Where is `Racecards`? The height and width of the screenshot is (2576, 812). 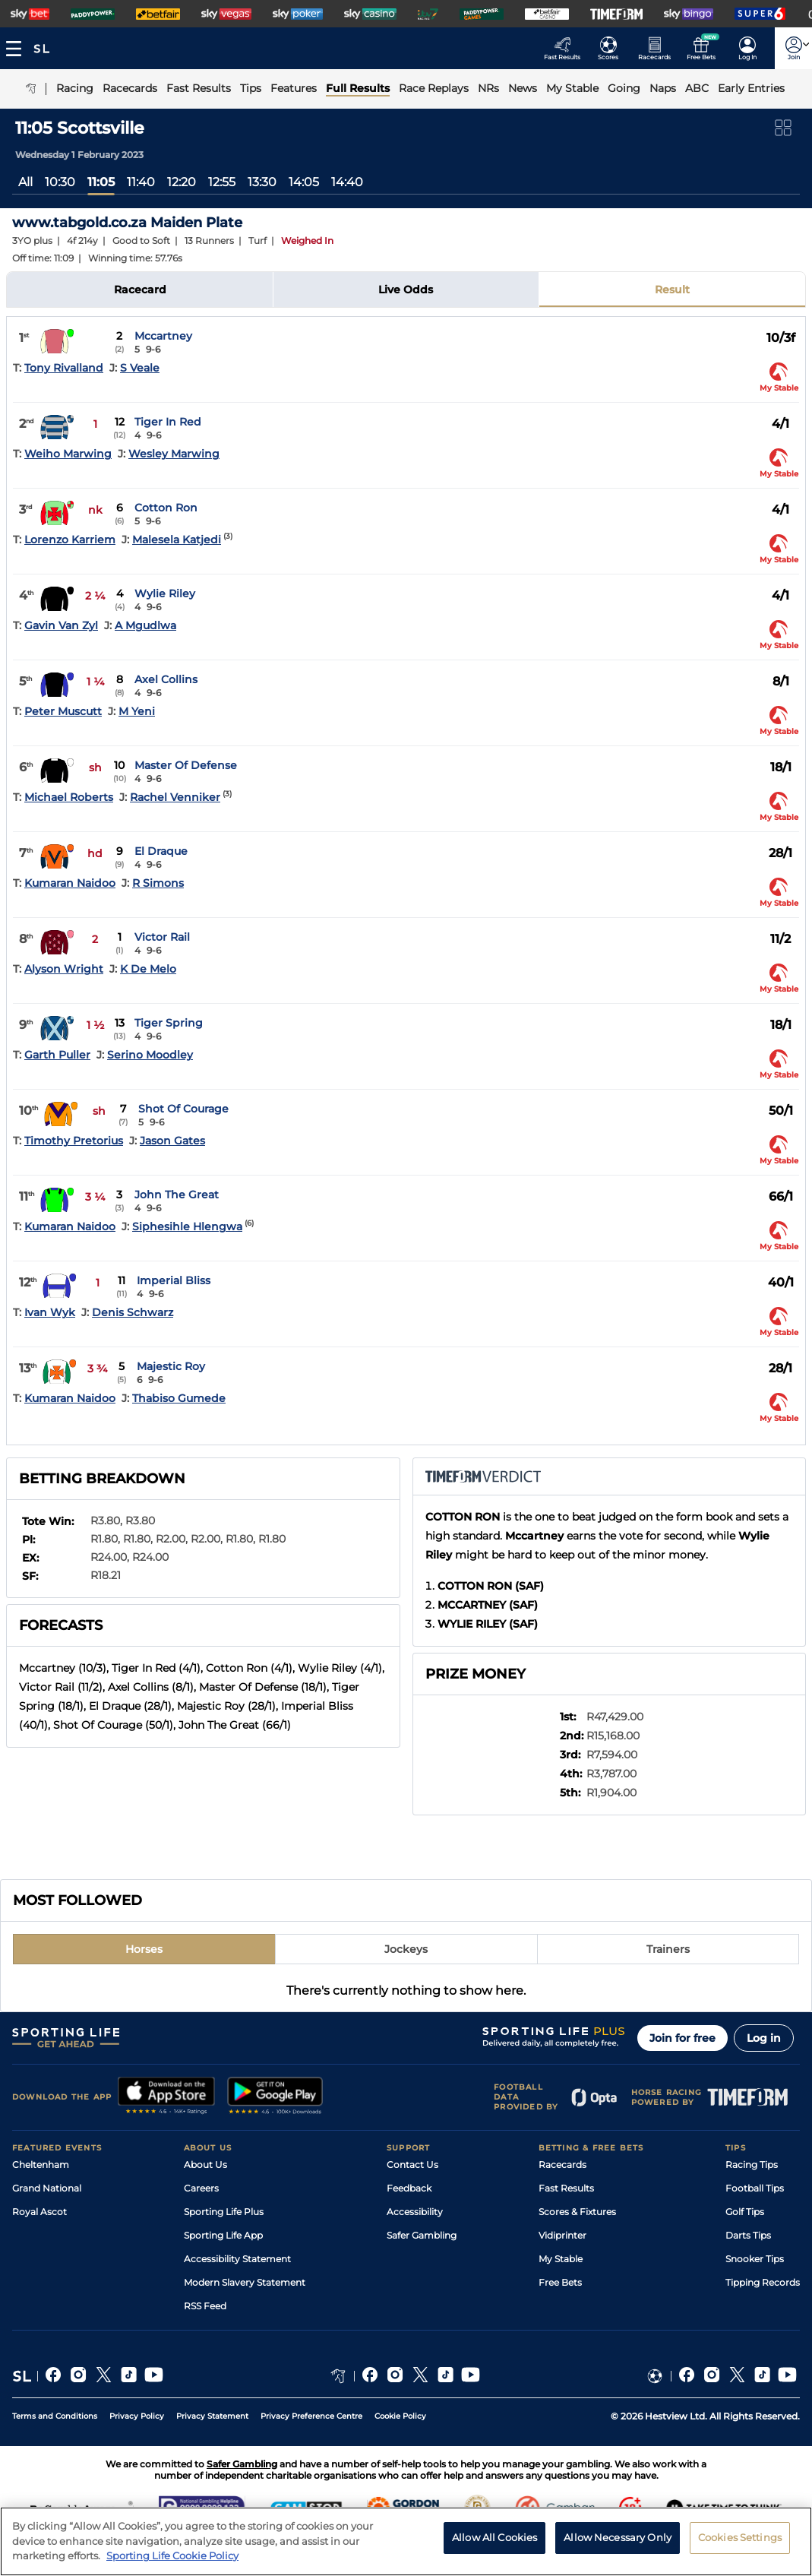
Racecards is located at coordinates (562, 2164).